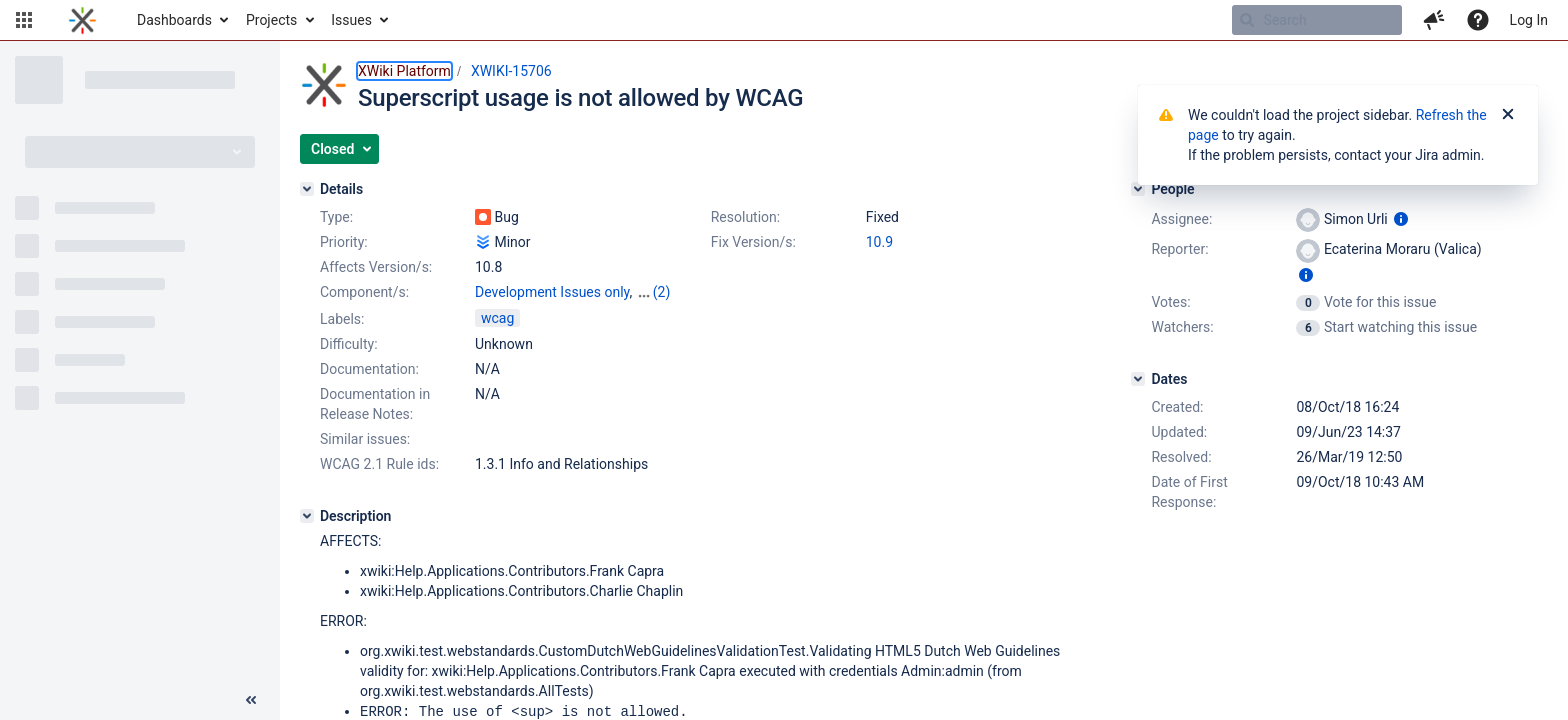 Image resolution: width=1568 pixels, height=720 pixels. Describe the element at coordinates (344, 242) in the screenshot. I see `Priority:` at that location.